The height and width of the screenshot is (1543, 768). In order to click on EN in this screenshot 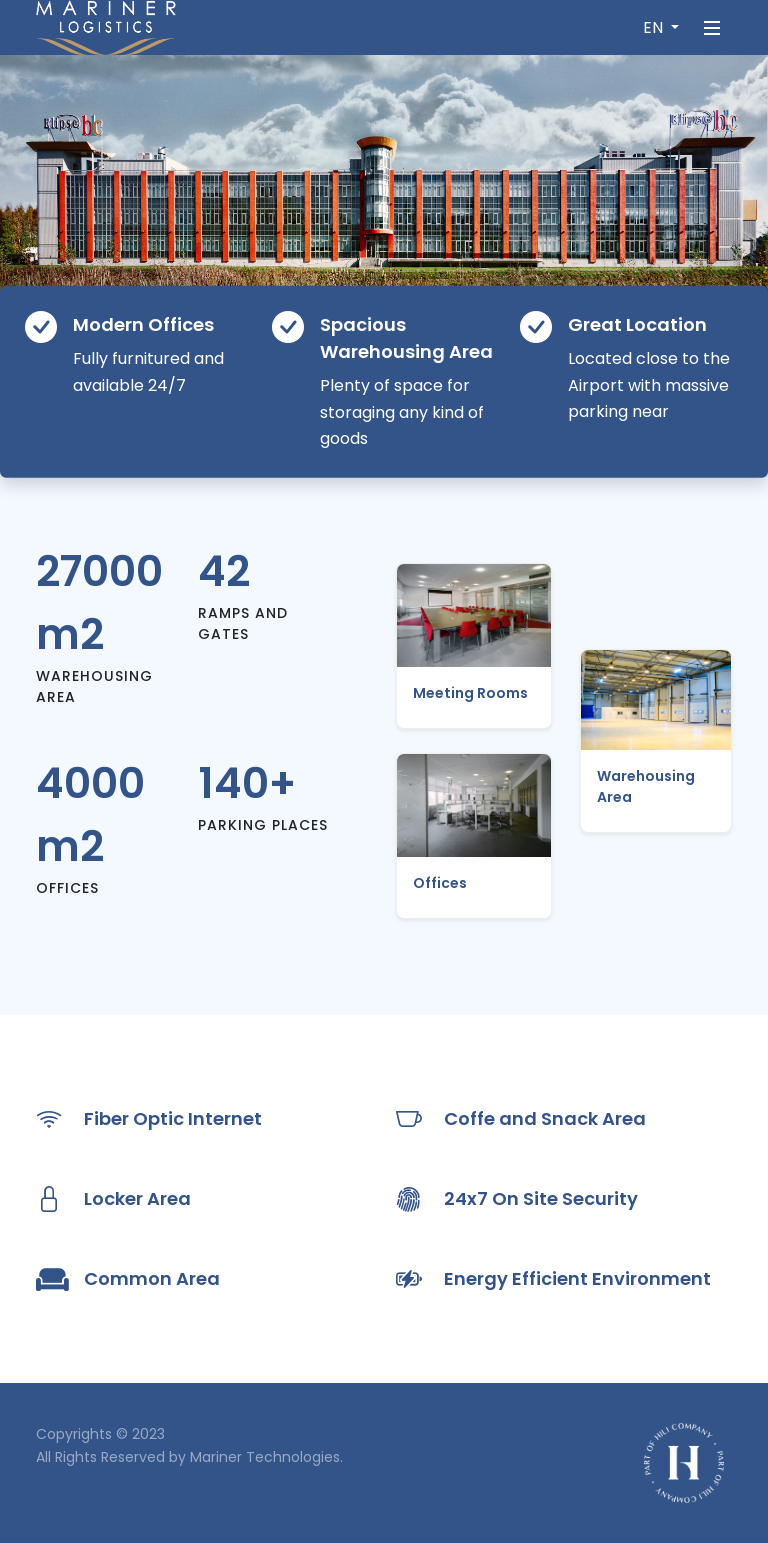, I will do `click(655, 27)`.